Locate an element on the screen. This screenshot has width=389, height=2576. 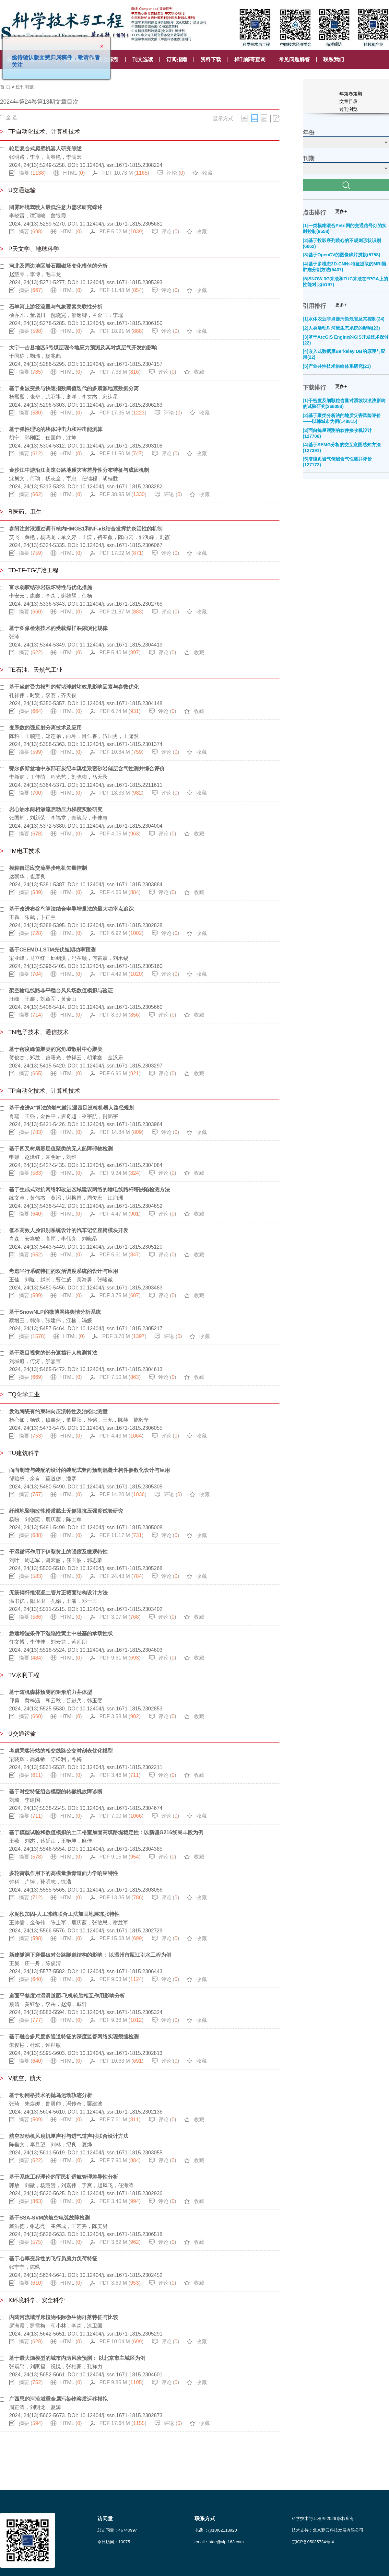
杨熙熙，张华，武召祺，庞洋，李文杰，邱达星 is located at coordinates (63, 397).